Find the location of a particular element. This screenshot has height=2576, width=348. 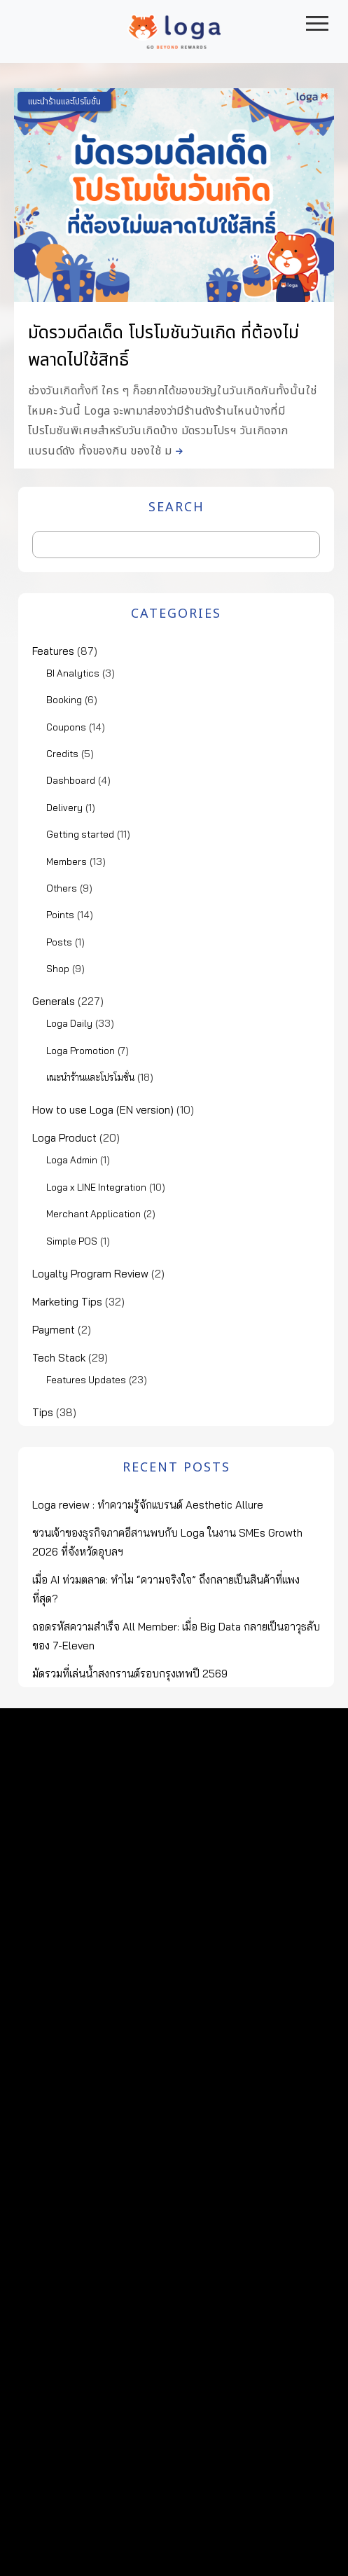

Delivery is located at coordinates (64, 807).